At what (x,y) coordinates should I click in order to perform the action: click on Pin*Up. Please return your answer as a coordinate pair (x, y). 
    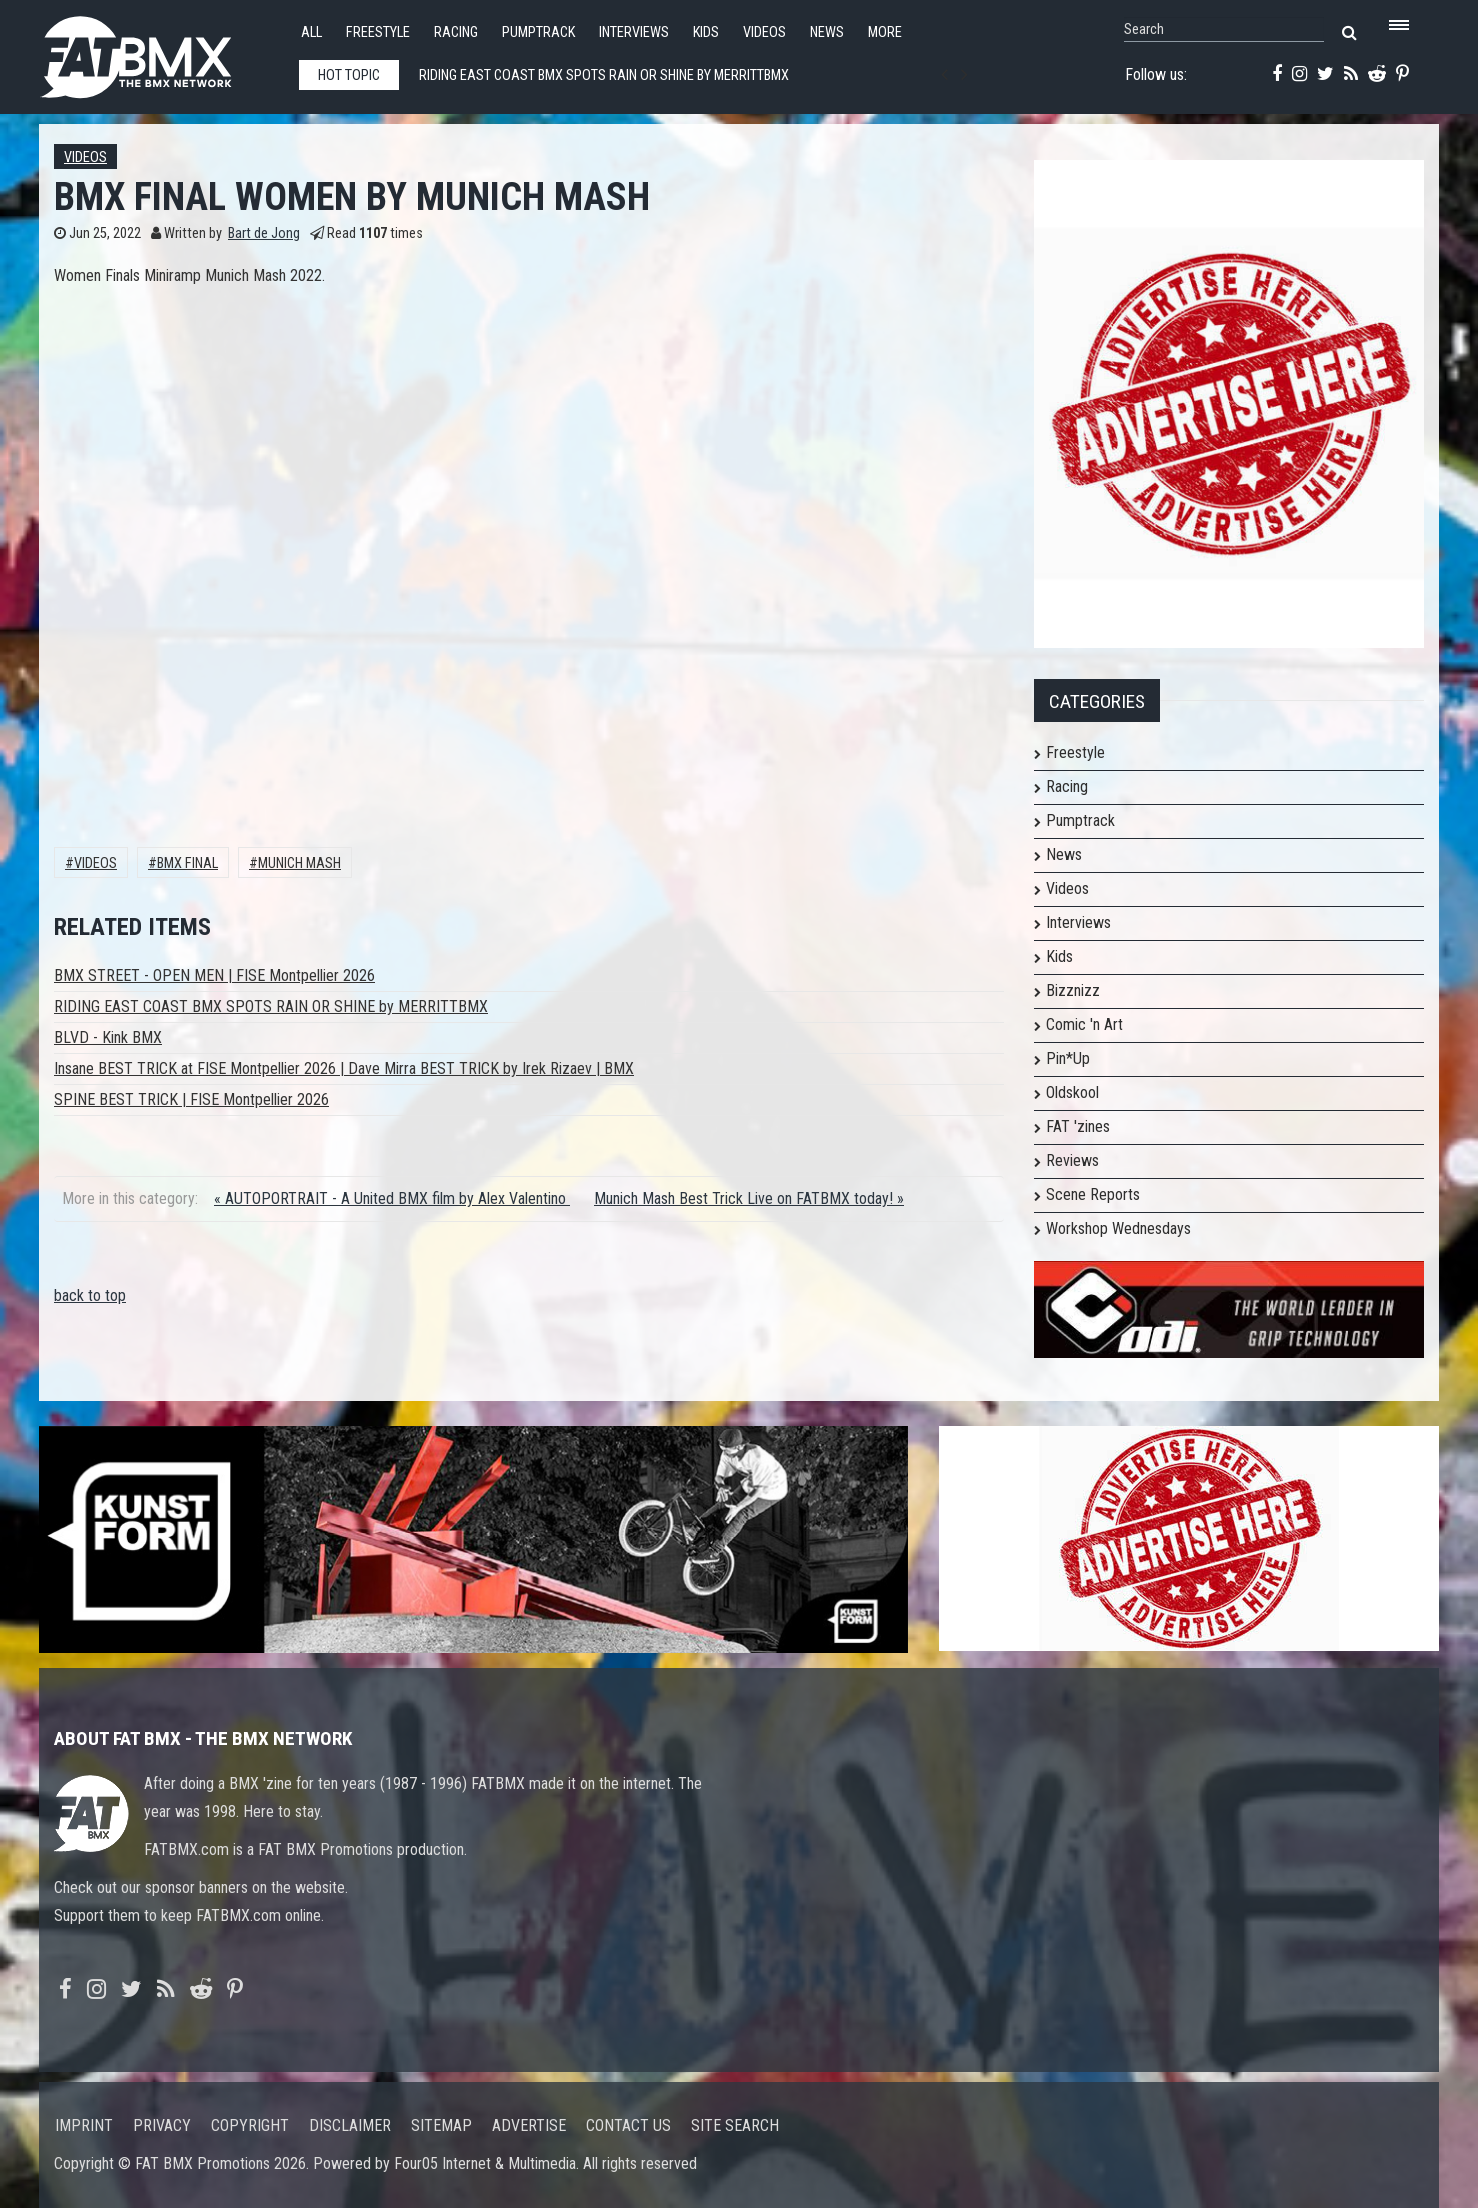
    Looking at the image, I should click on (1068, 1058).